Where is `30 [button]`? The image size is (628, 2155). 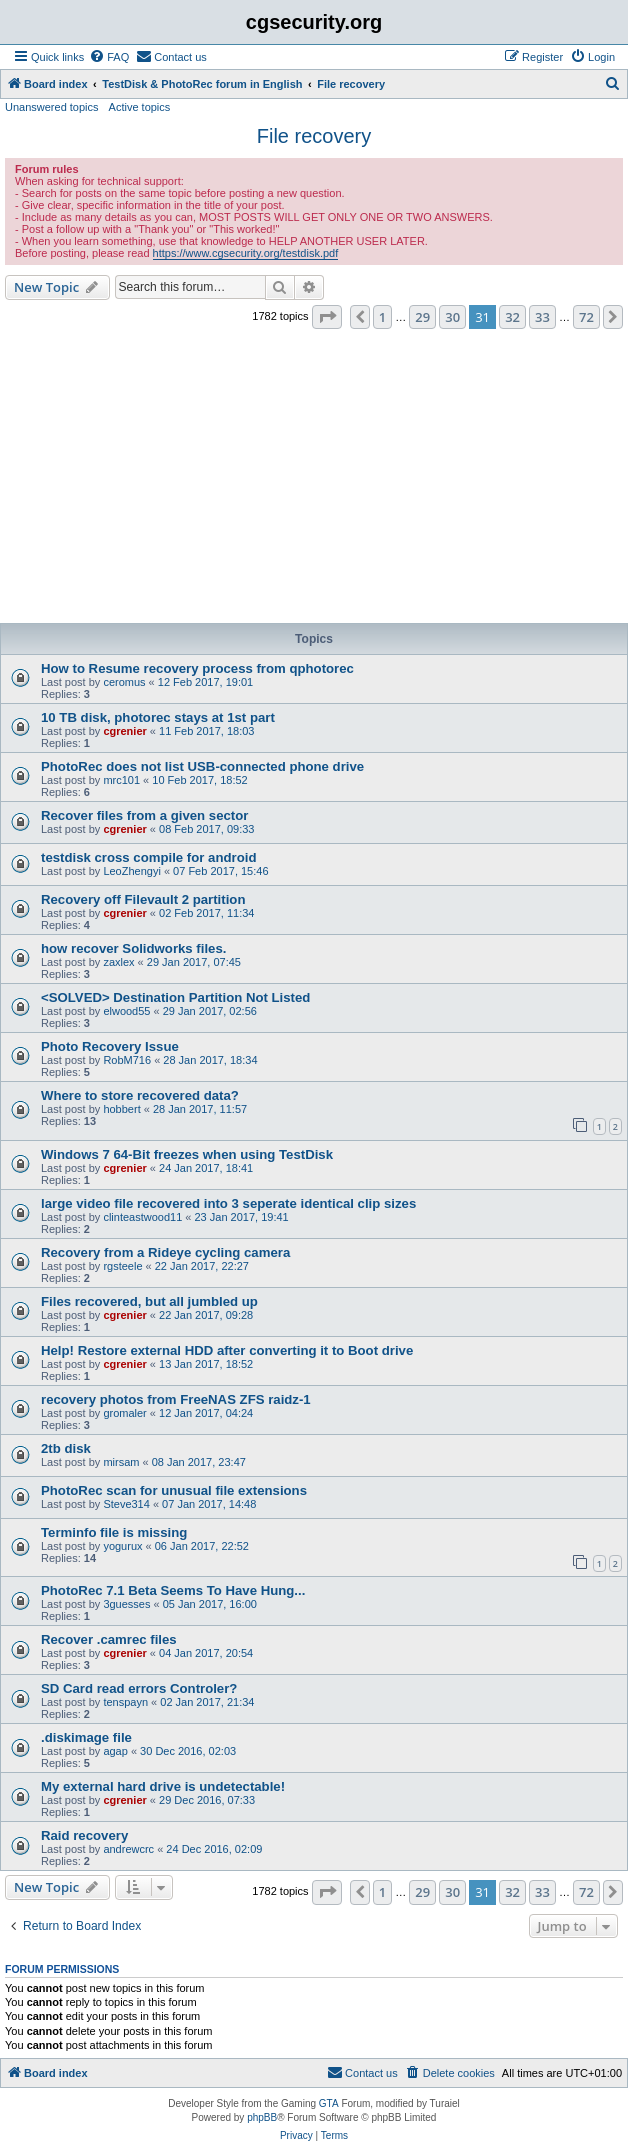
30 [button] is located at coordinates (452, 317).